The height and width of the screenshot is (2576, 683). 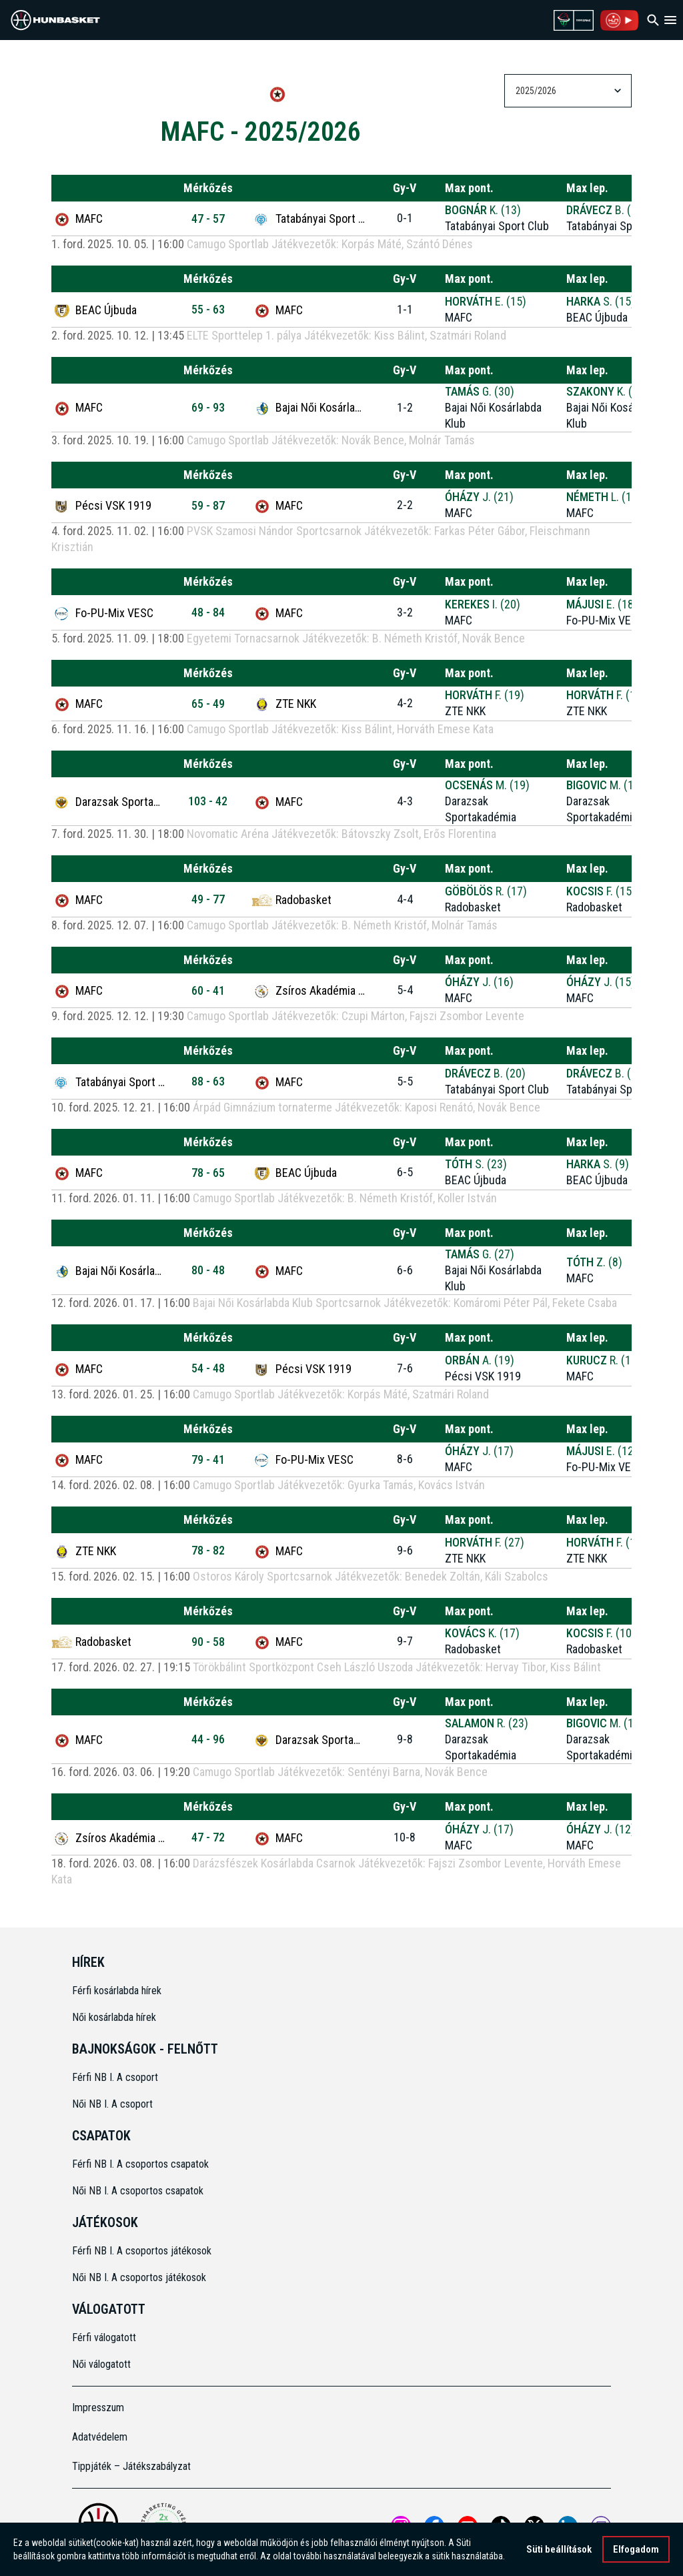 I want to click on Radobasket, so click(x=291, y=900).